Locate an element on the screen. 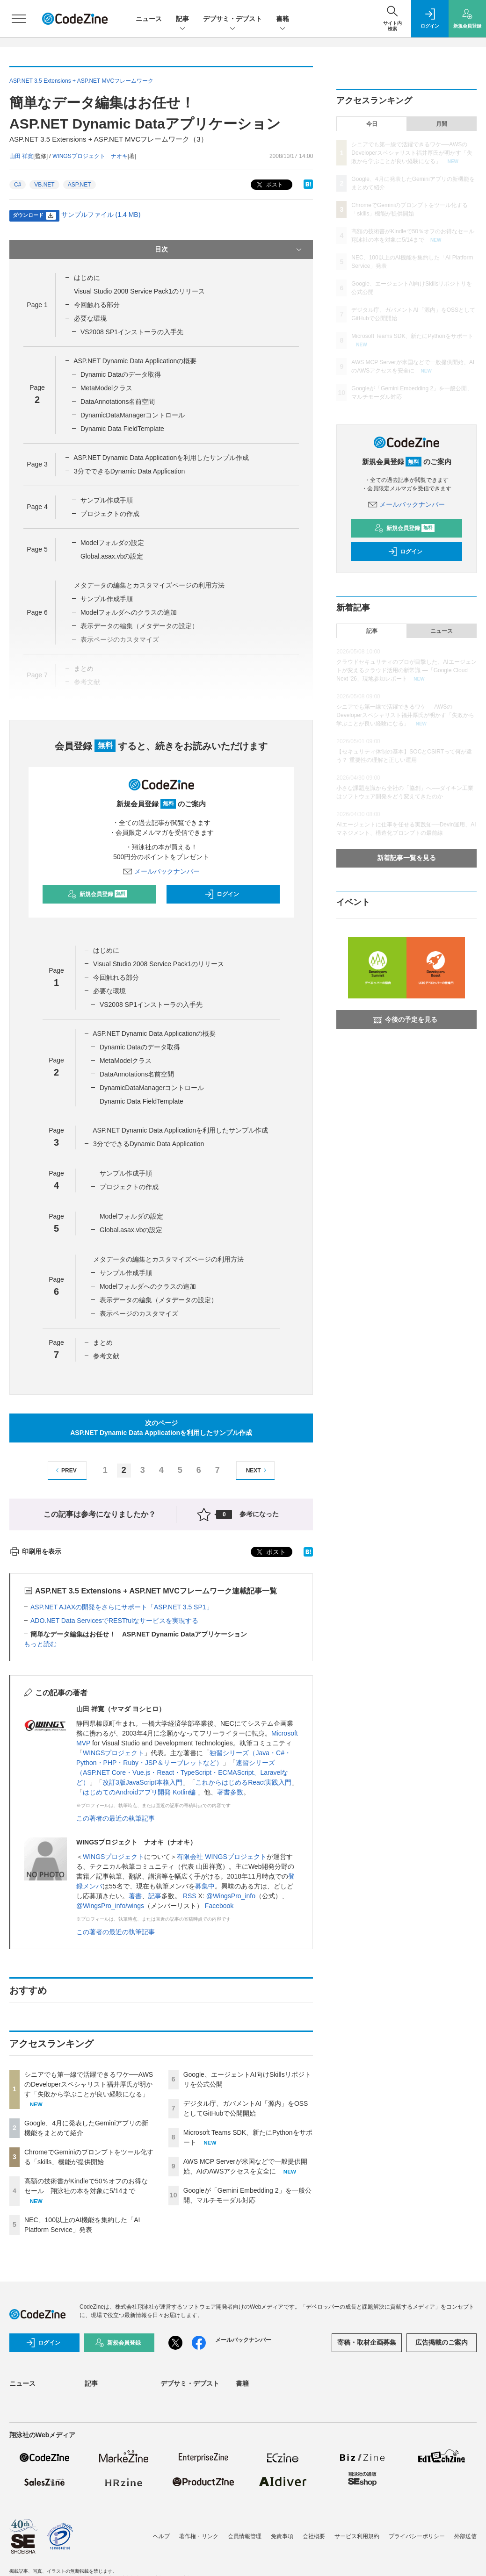 The width and height of the screenshot is (486, 2576). 今後の予定を見る is located at coordinates (405, 1019).